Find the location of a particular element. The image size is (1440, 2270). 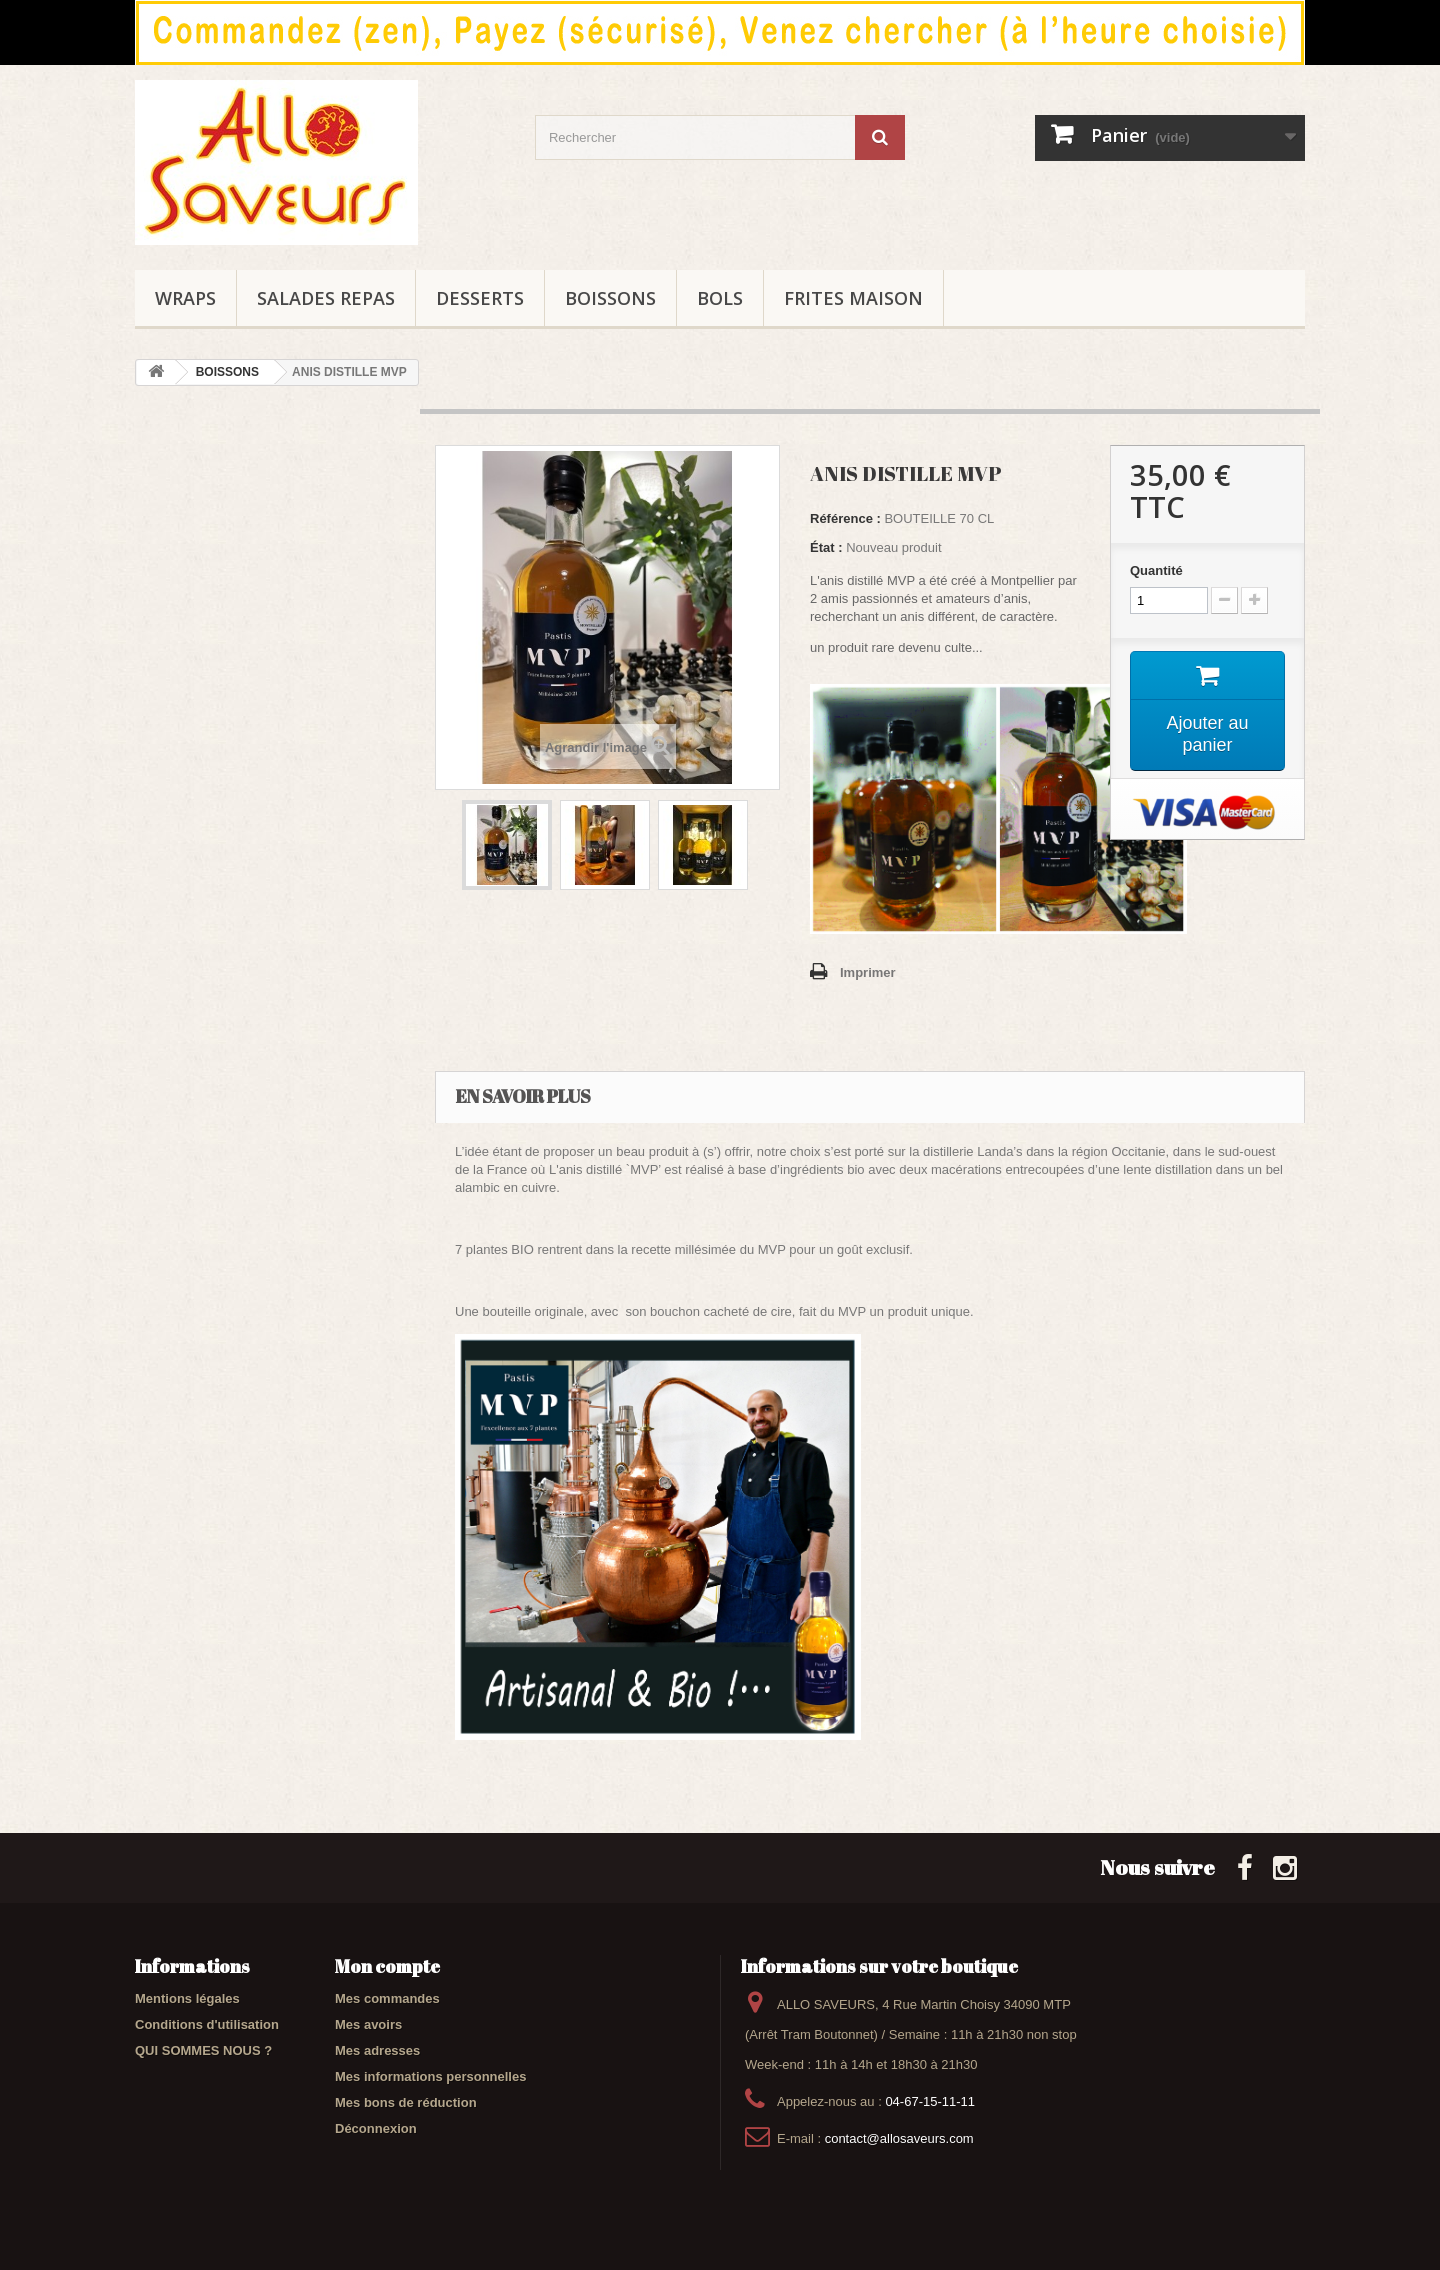

Mes avoirs is located at coordinates (368, 2024).